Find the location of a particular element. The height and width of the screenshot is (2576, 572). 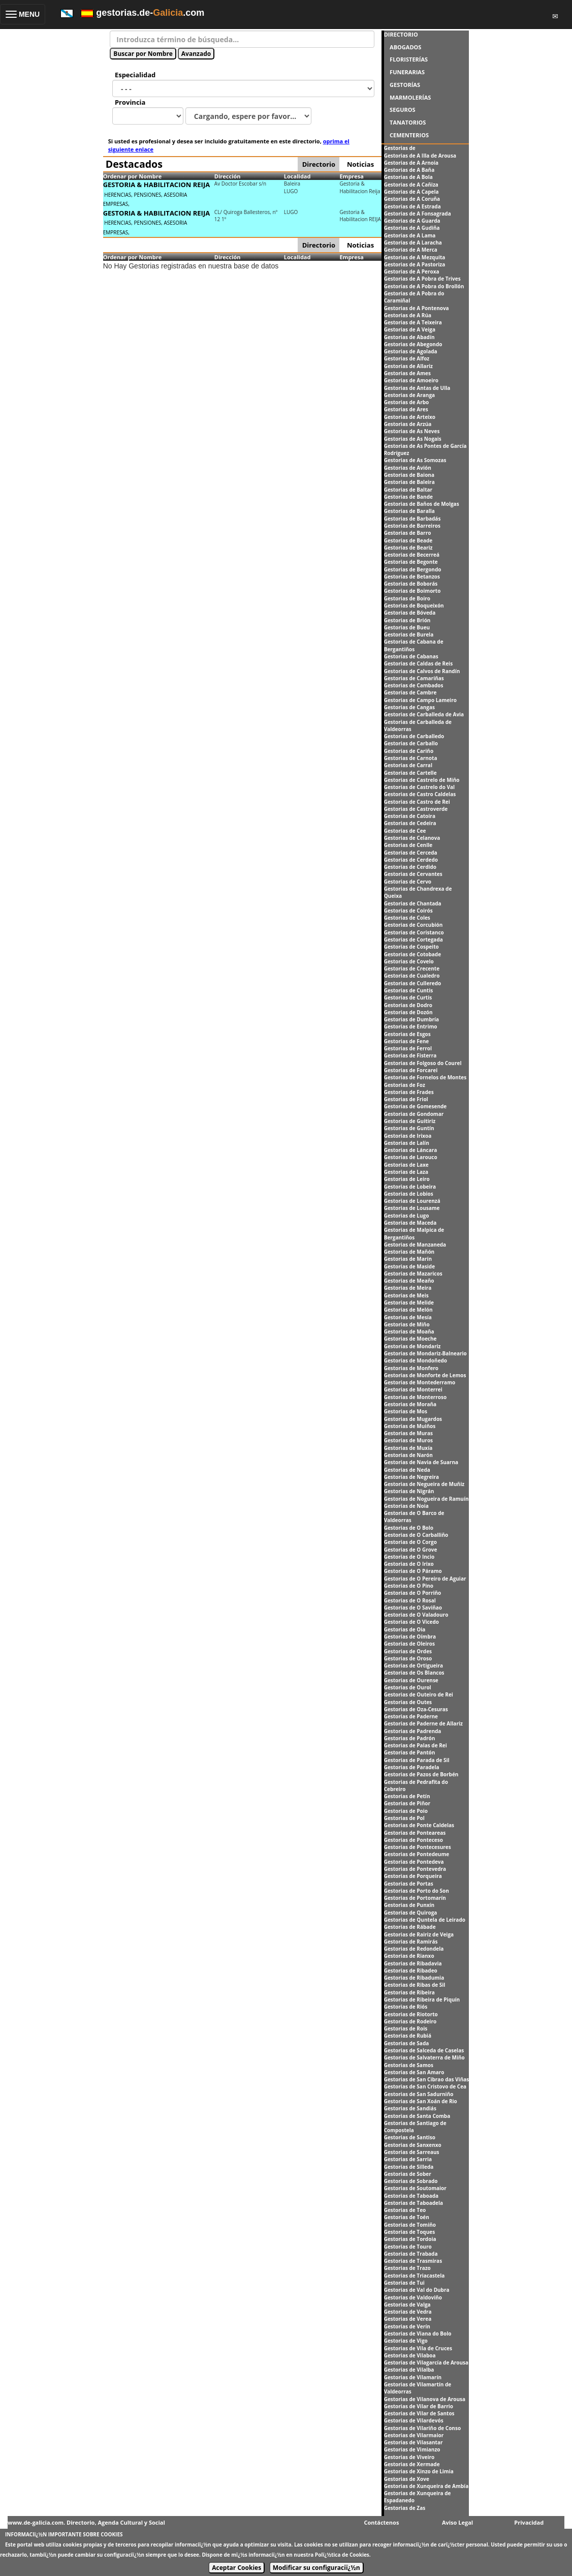

Gestorias de Os Blancos is located at coordinates (414, 1672).